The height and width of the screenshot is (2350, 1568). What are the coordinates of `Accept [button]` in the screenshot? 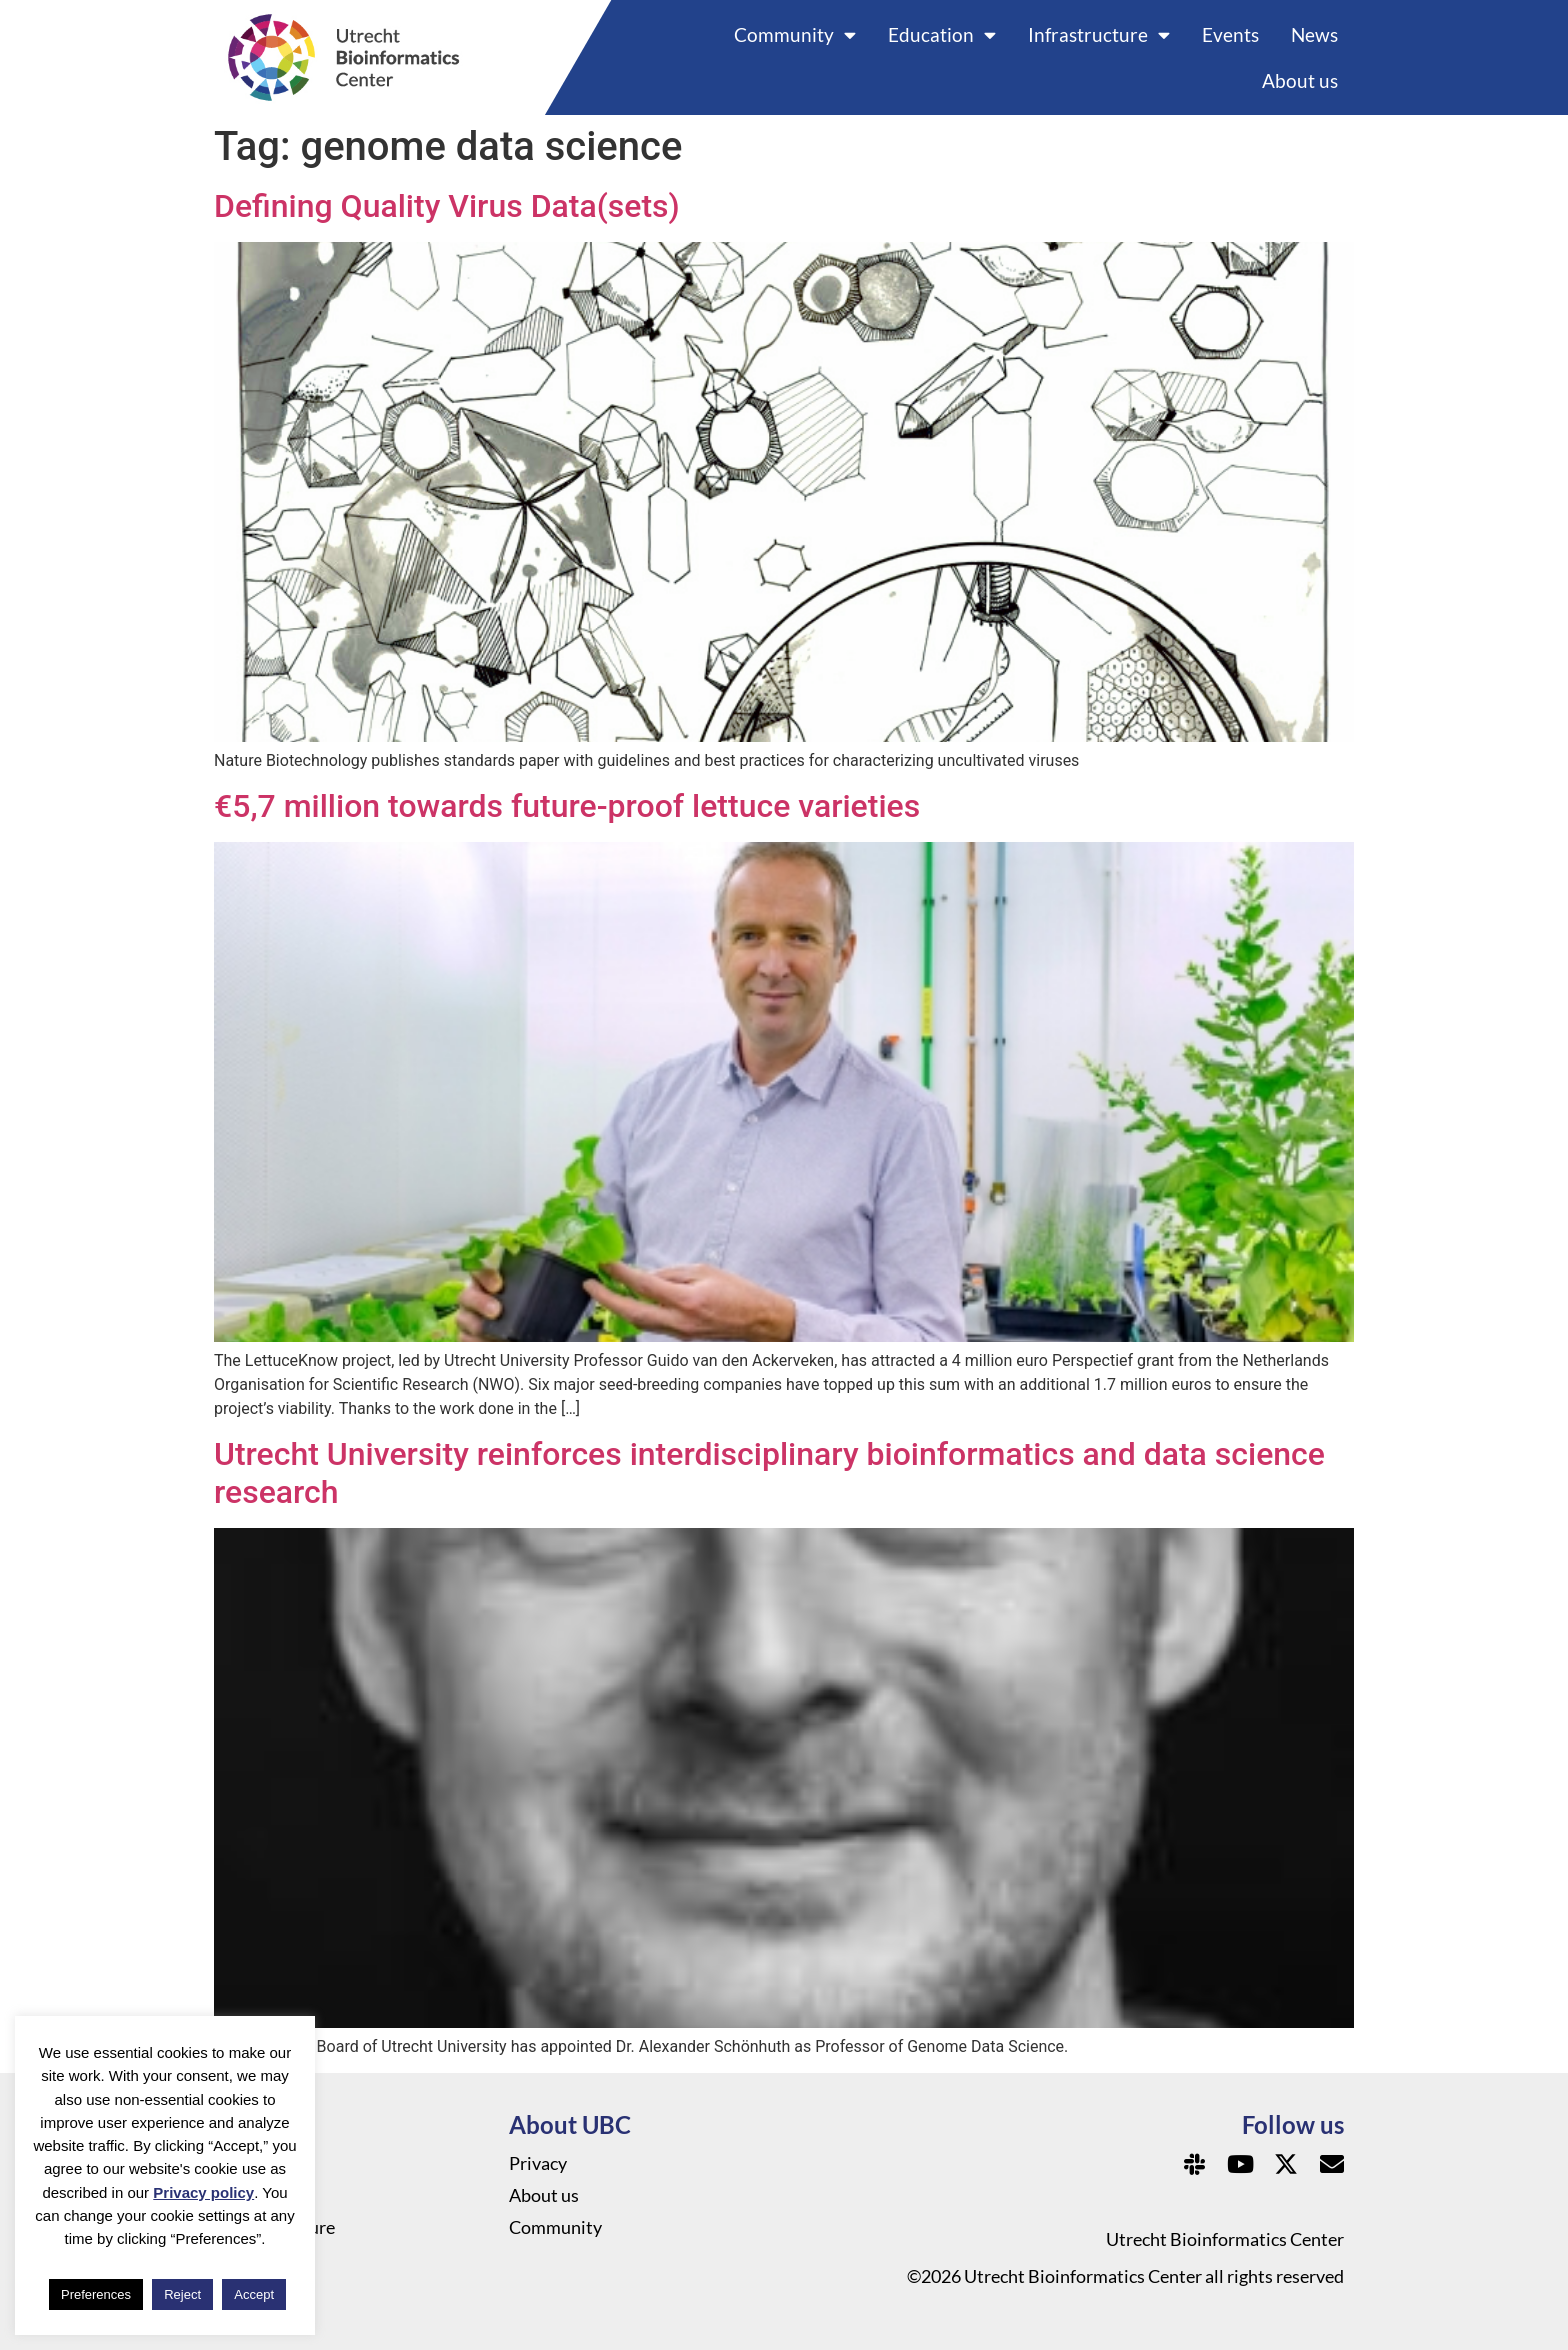 It's located at (254, 2294).